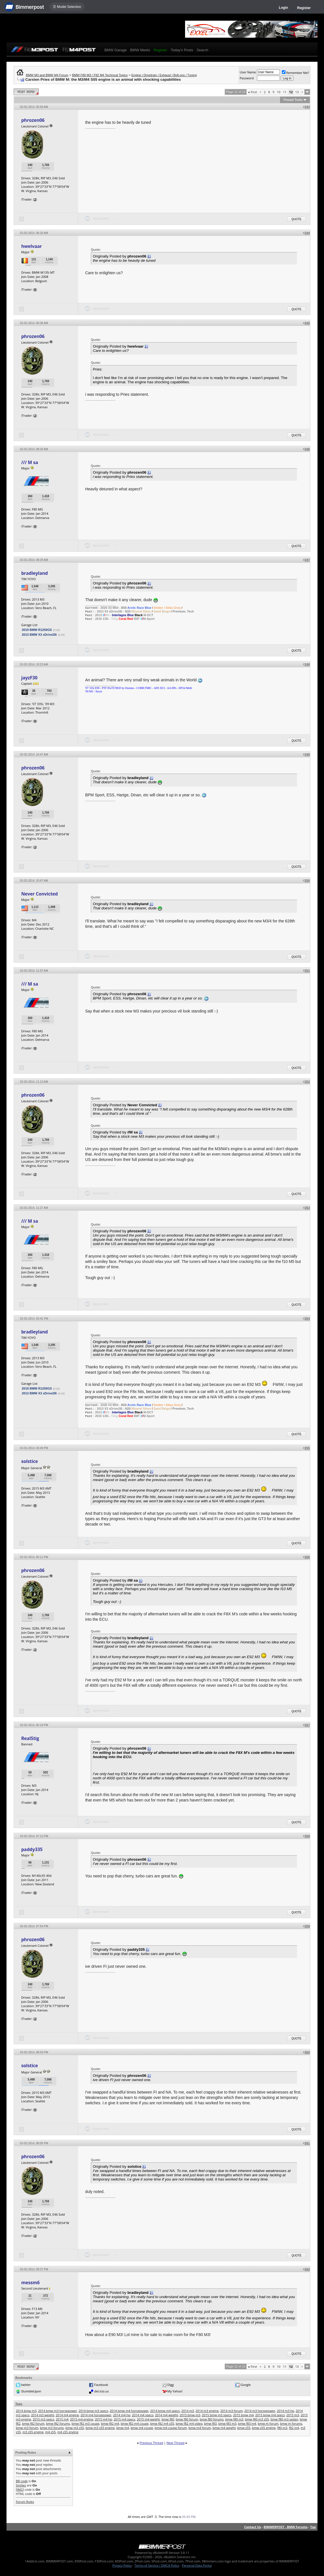  Describe the element at coordinates (31, 246) in the screenshot. I see `hwelvaar` at that location.